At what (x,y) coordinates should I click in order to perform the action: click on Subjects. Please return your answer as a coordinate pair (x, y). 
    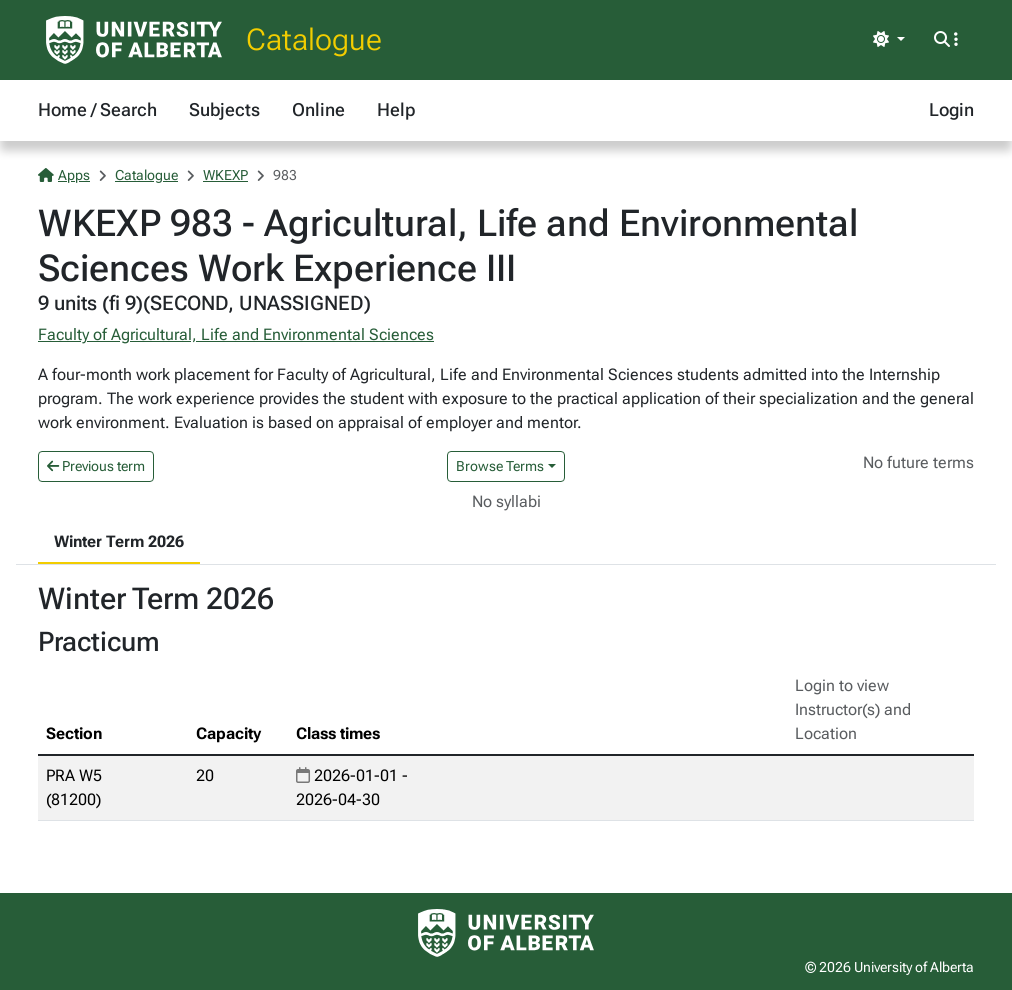
    Looking at the image, I should click on (224, 109).